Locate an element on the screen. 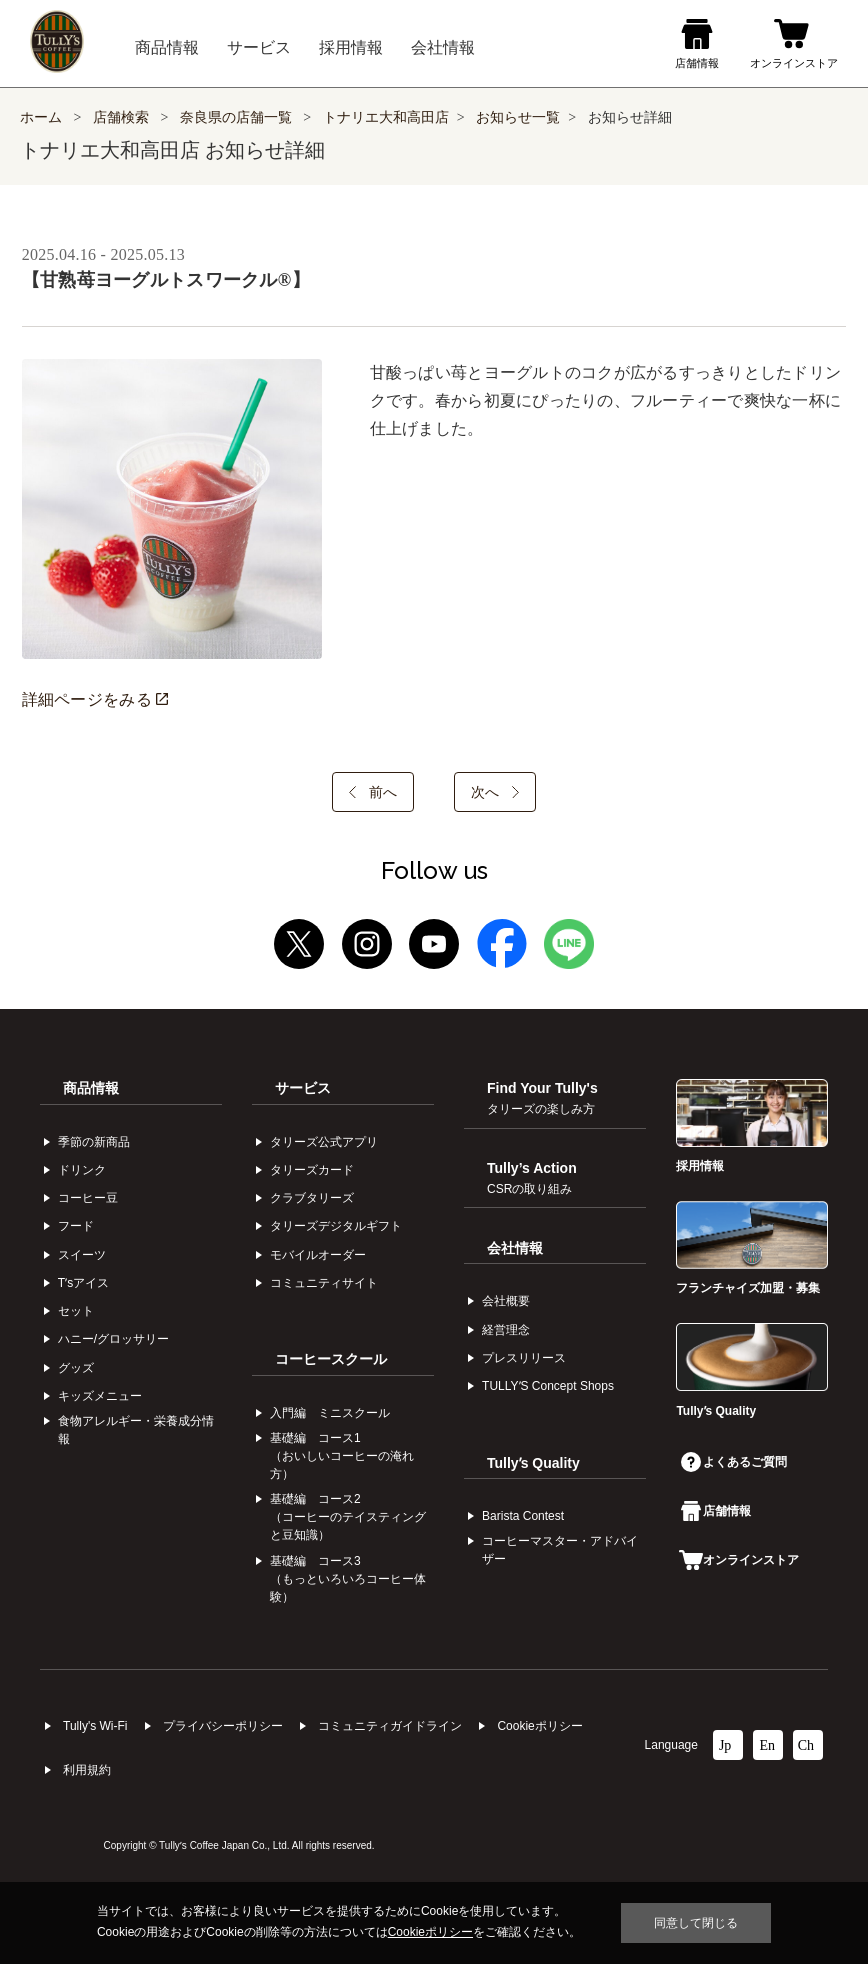 The height and width of the screenshot is (1964, 868). セット is located at coordinates (76, 1311).